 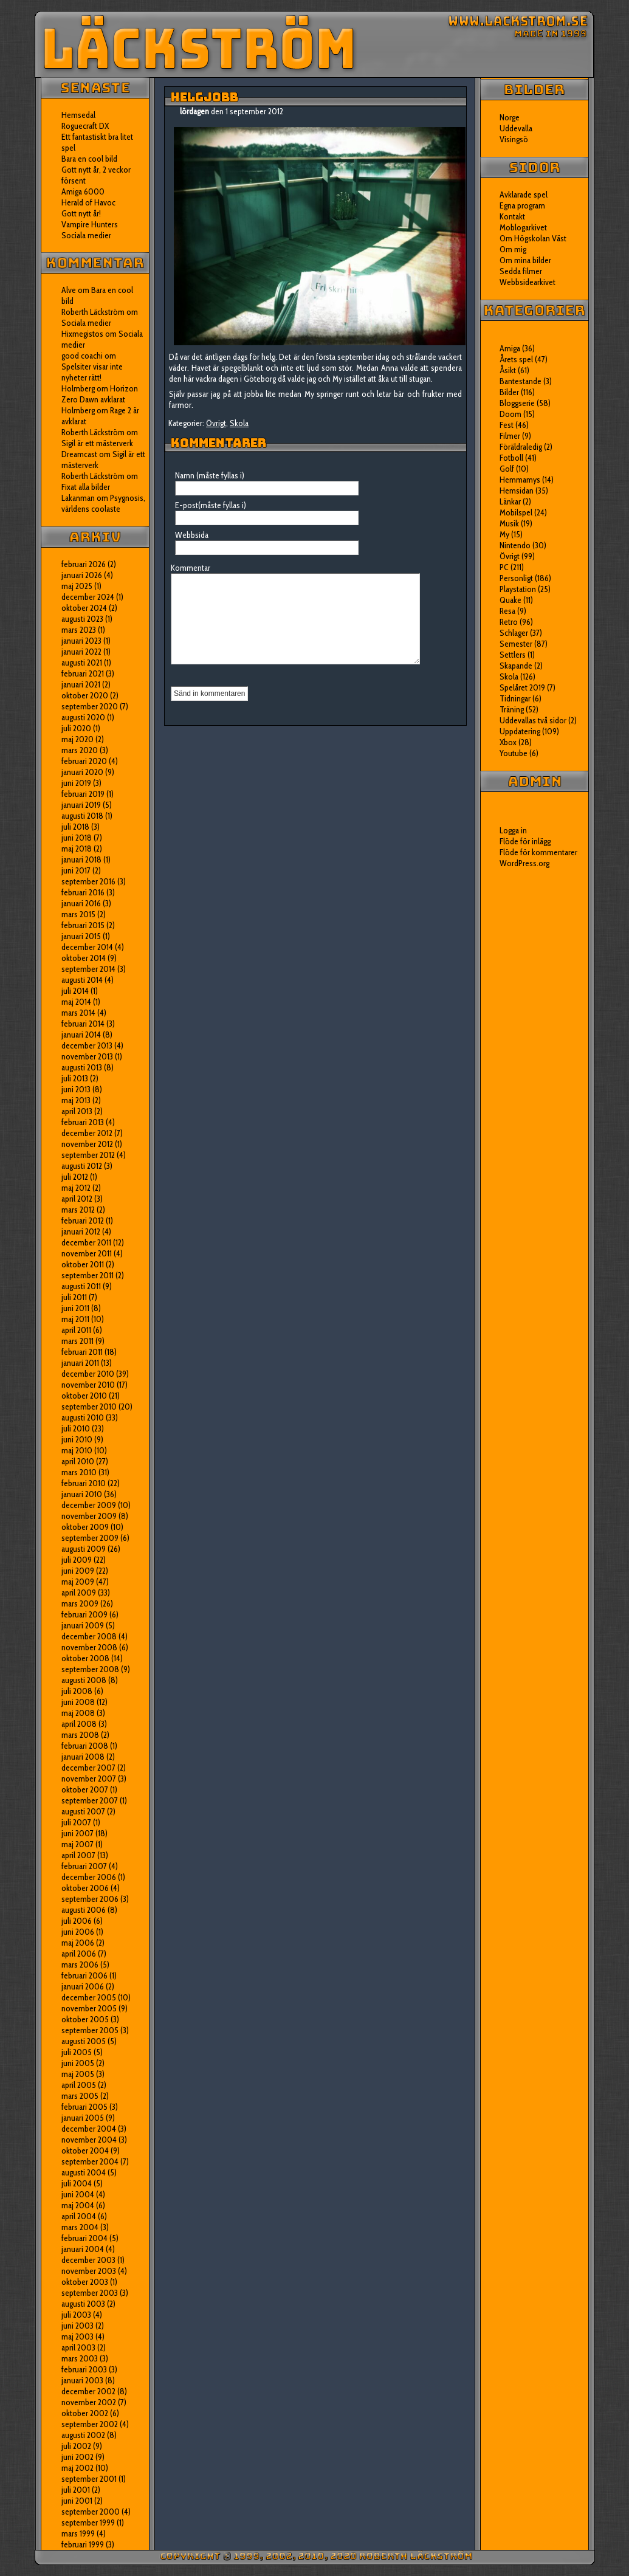 What do you see at coordinates (76, 2052) in the screenshot?
I see `juli 2005` at bounding box center [76, 2052].